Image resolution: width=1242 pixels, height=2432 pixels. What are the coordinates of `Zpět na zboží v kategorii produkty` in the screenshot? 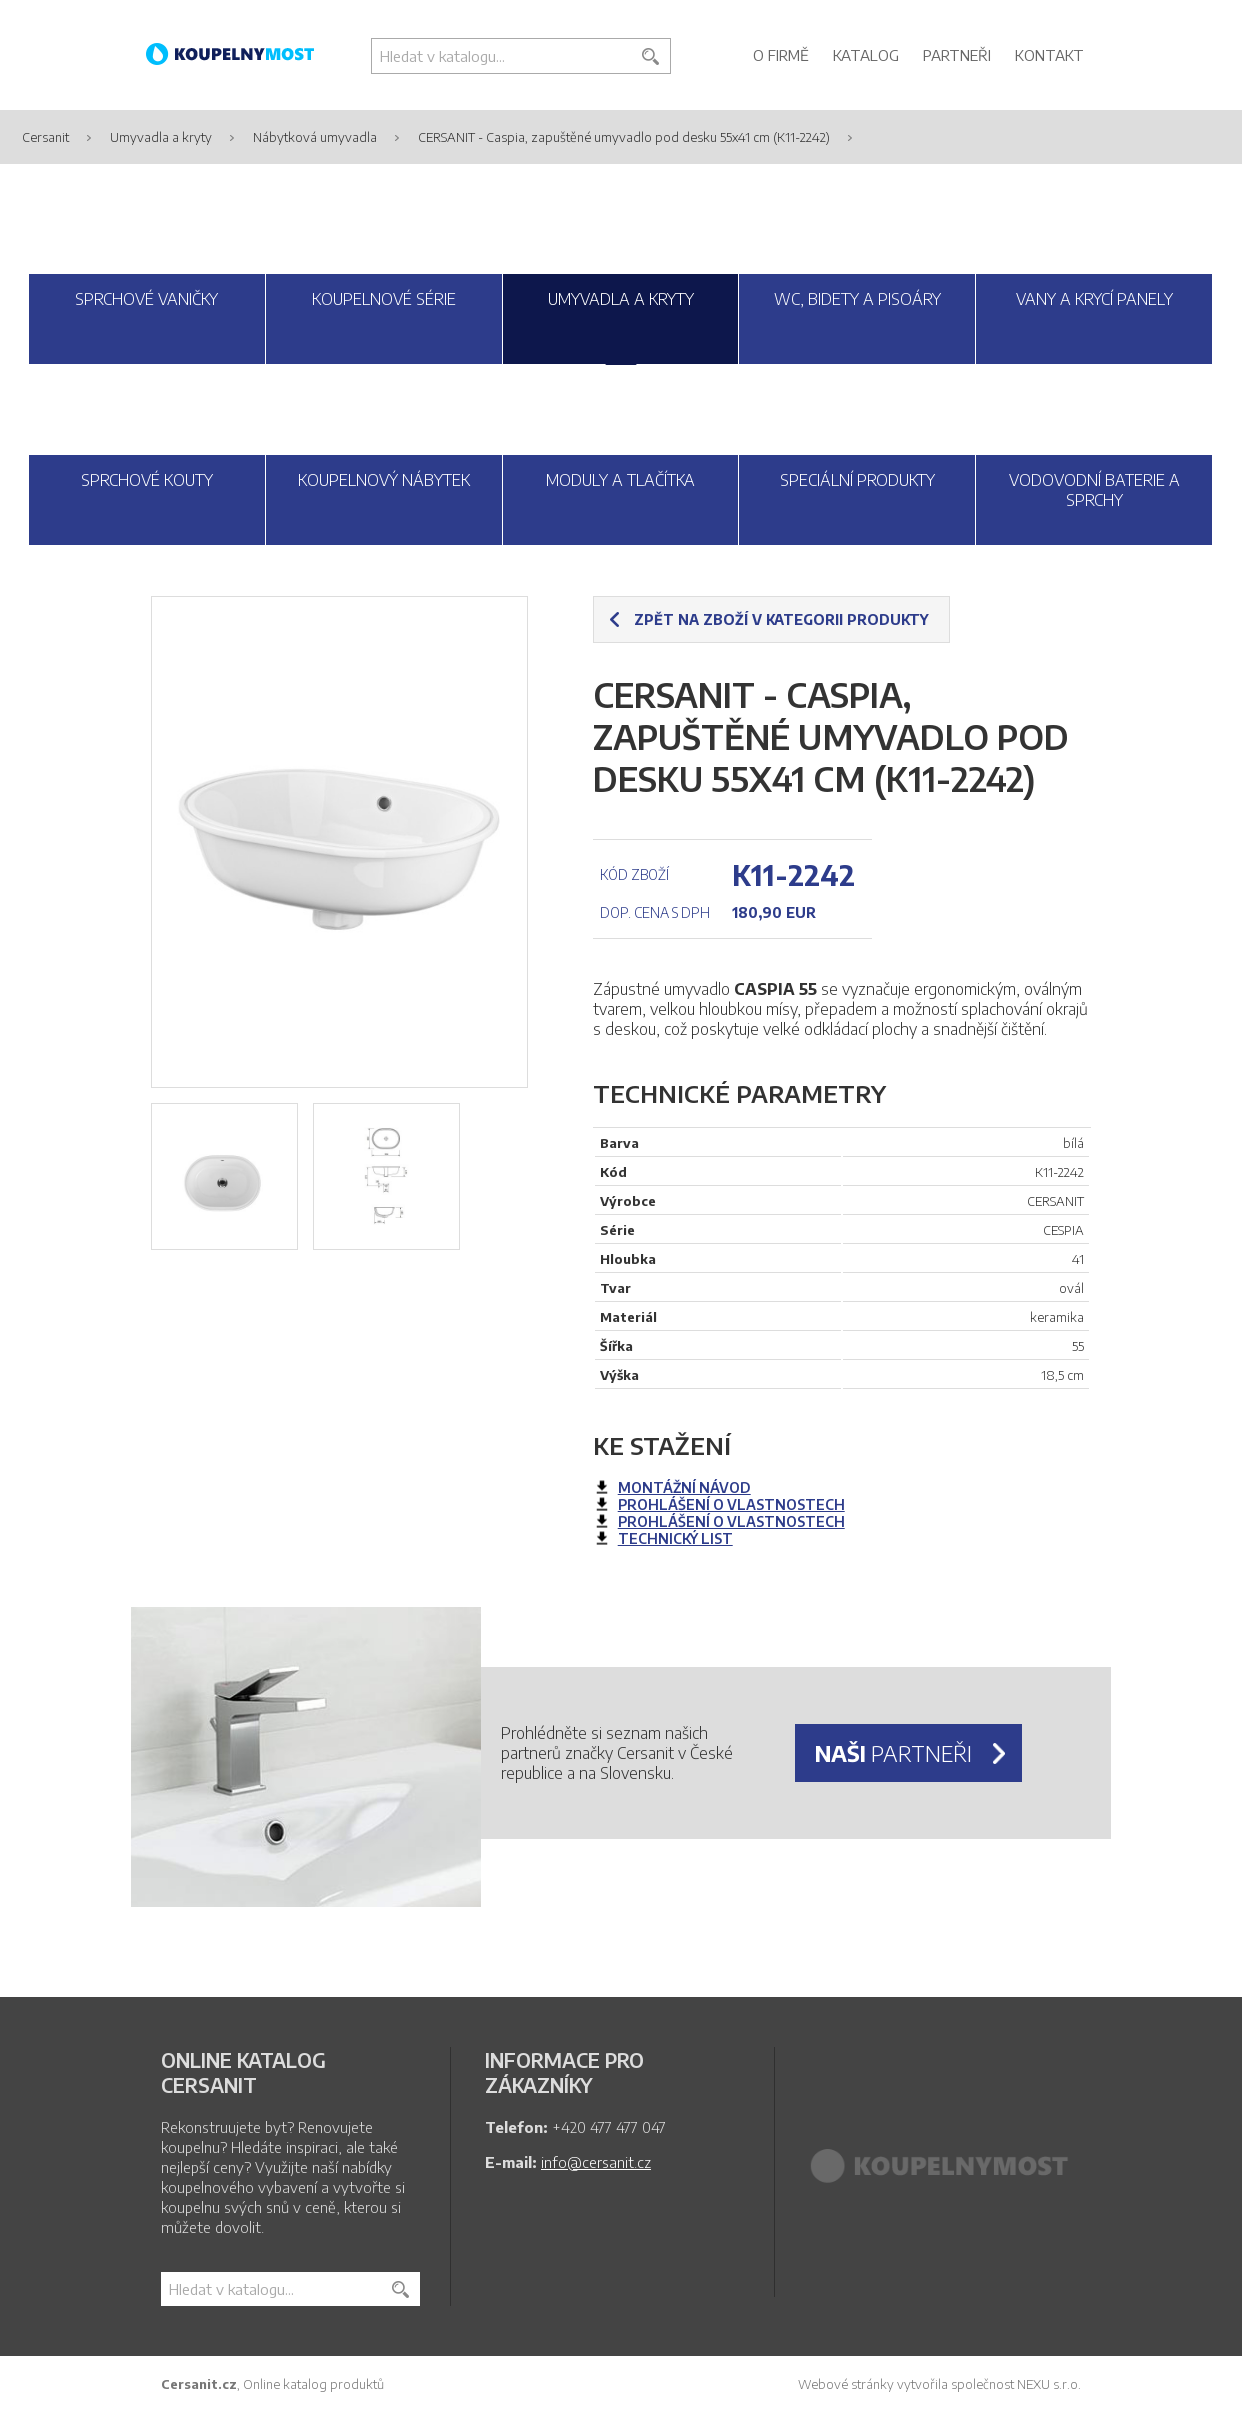 It's located at (781, 619).